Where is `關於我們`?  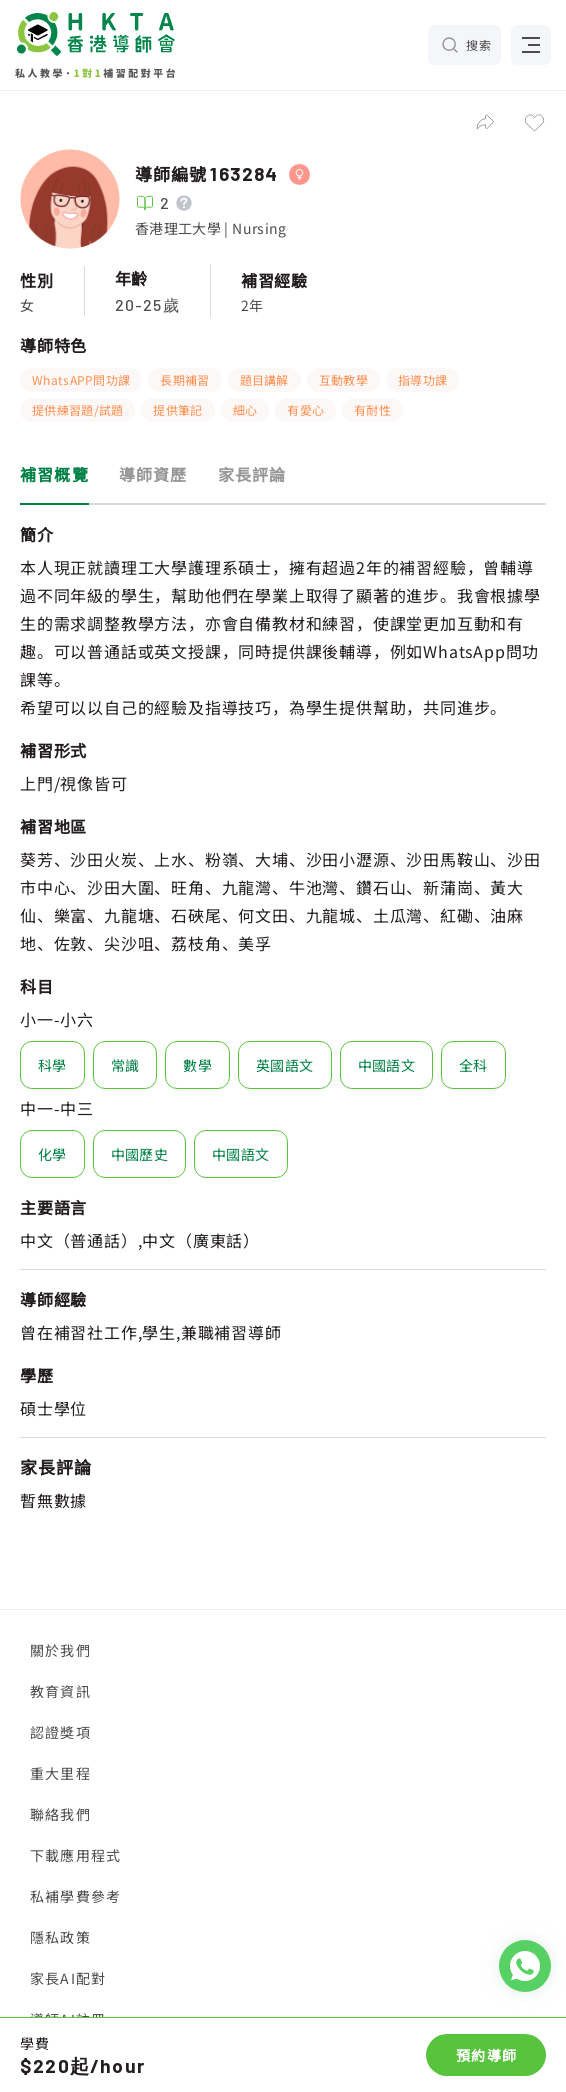
關於我們 is located at coordinates (60, 1650).